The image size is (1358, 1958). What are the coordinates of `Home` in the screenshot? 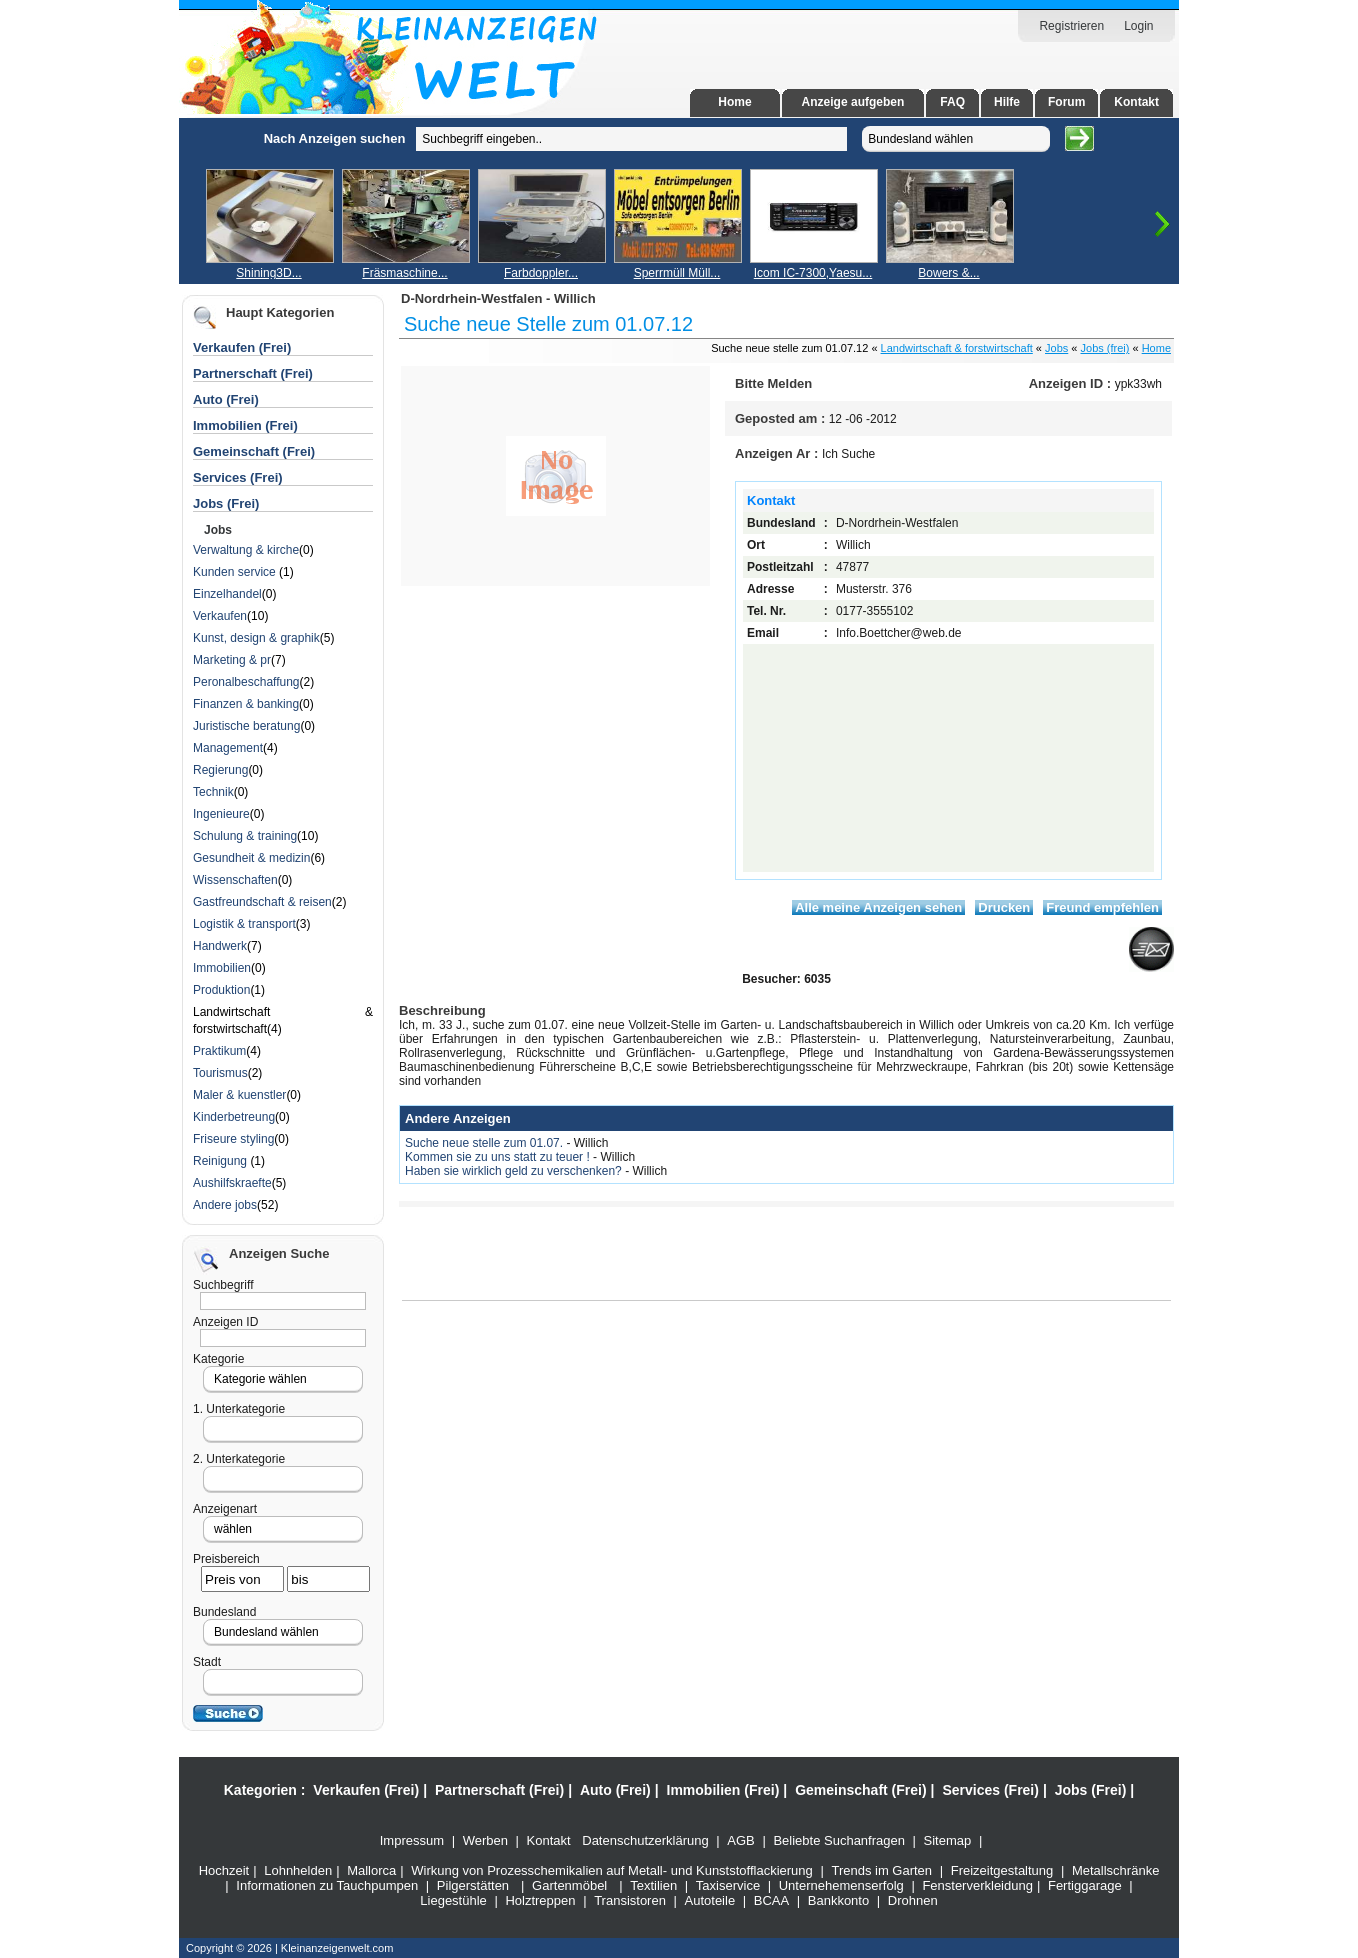 It's located at (734, 102).